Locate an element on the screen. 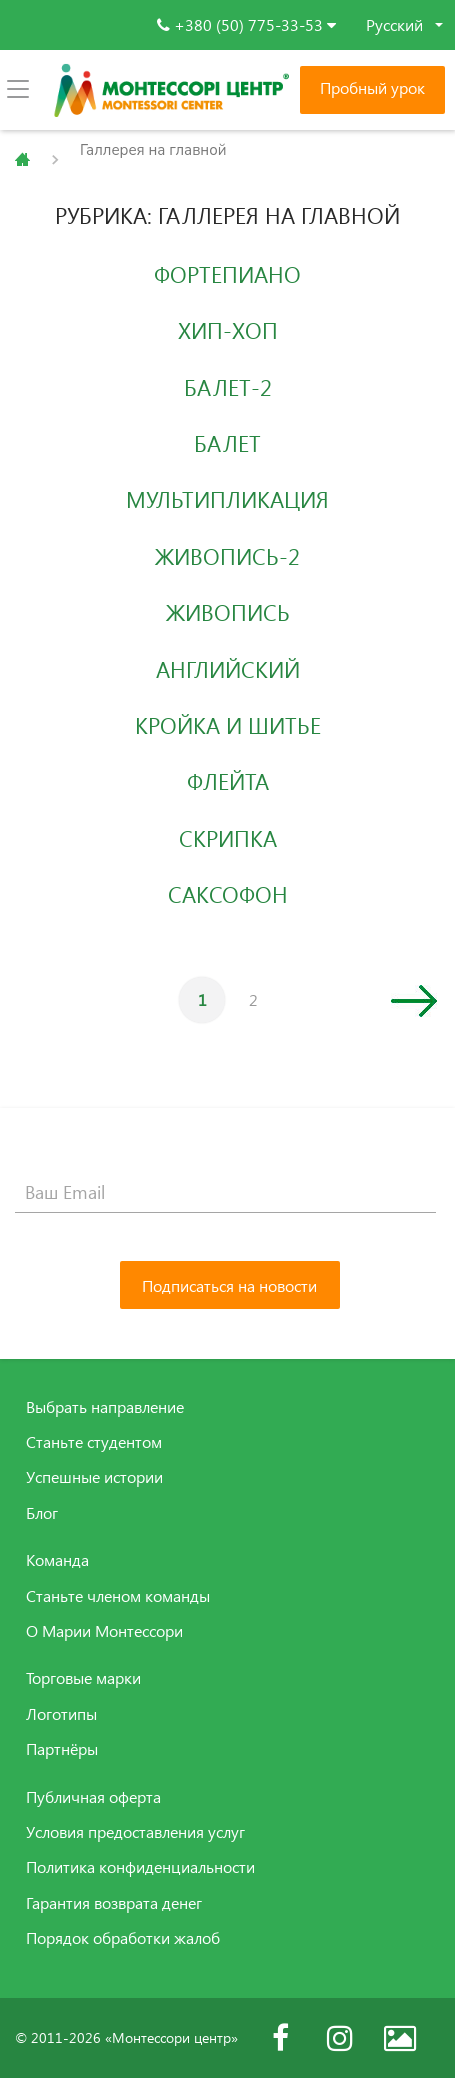 The height and width of the screenshot is (2078, 455). Условия предоставления услуг is located at coordinates (135, 1832).